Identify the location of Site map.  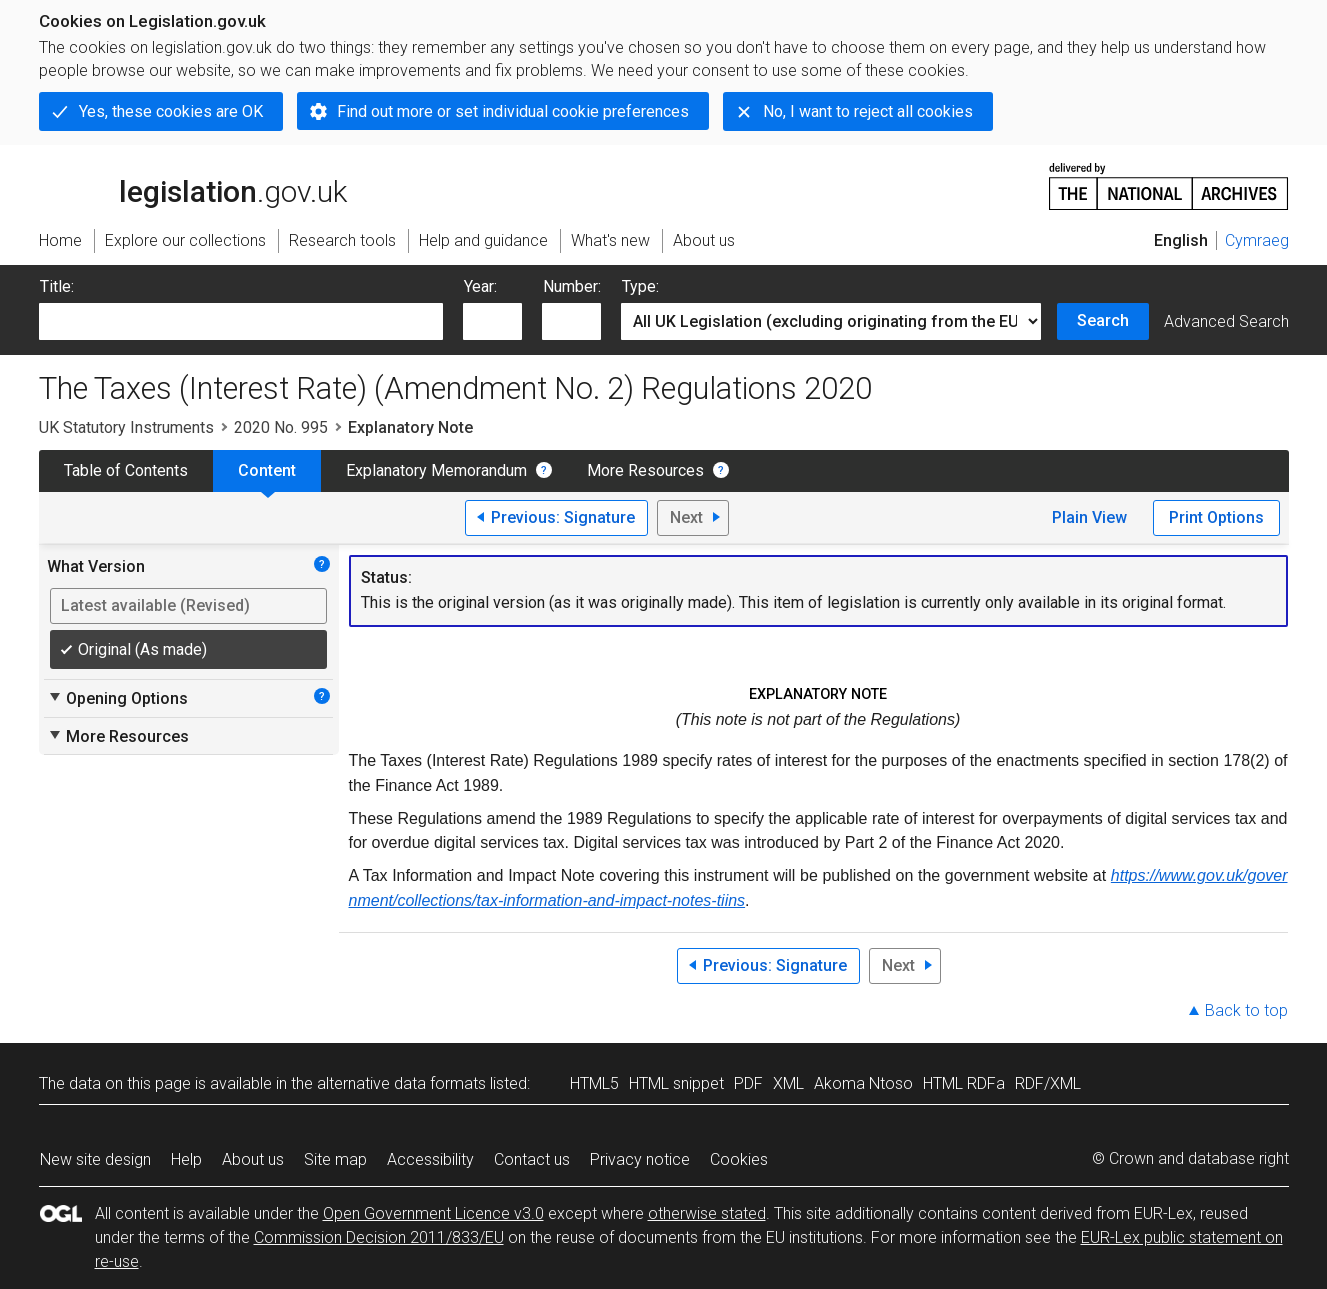
(335, 1159).